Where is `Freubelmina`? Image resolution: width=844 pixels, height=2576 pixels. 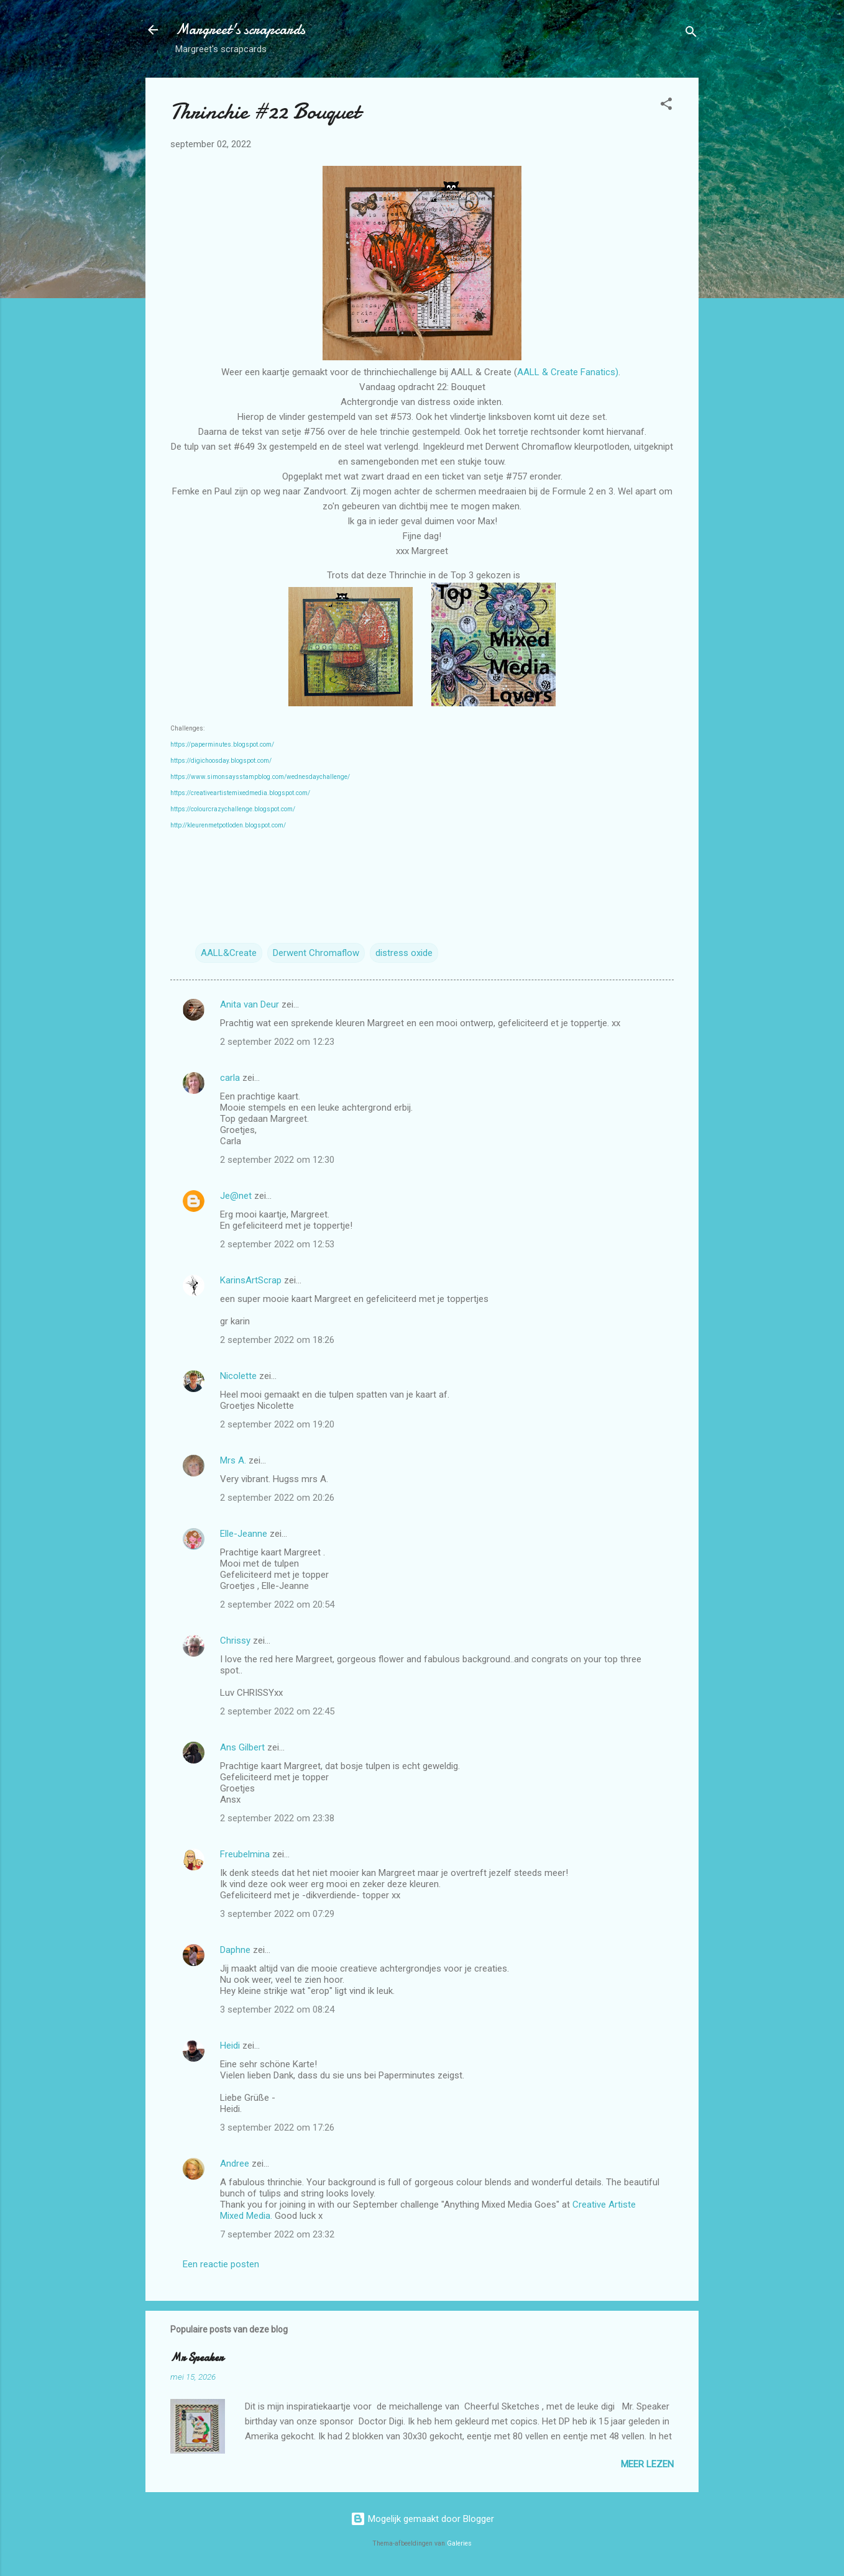 Freubelmina is located at coordinates (245, 1854).